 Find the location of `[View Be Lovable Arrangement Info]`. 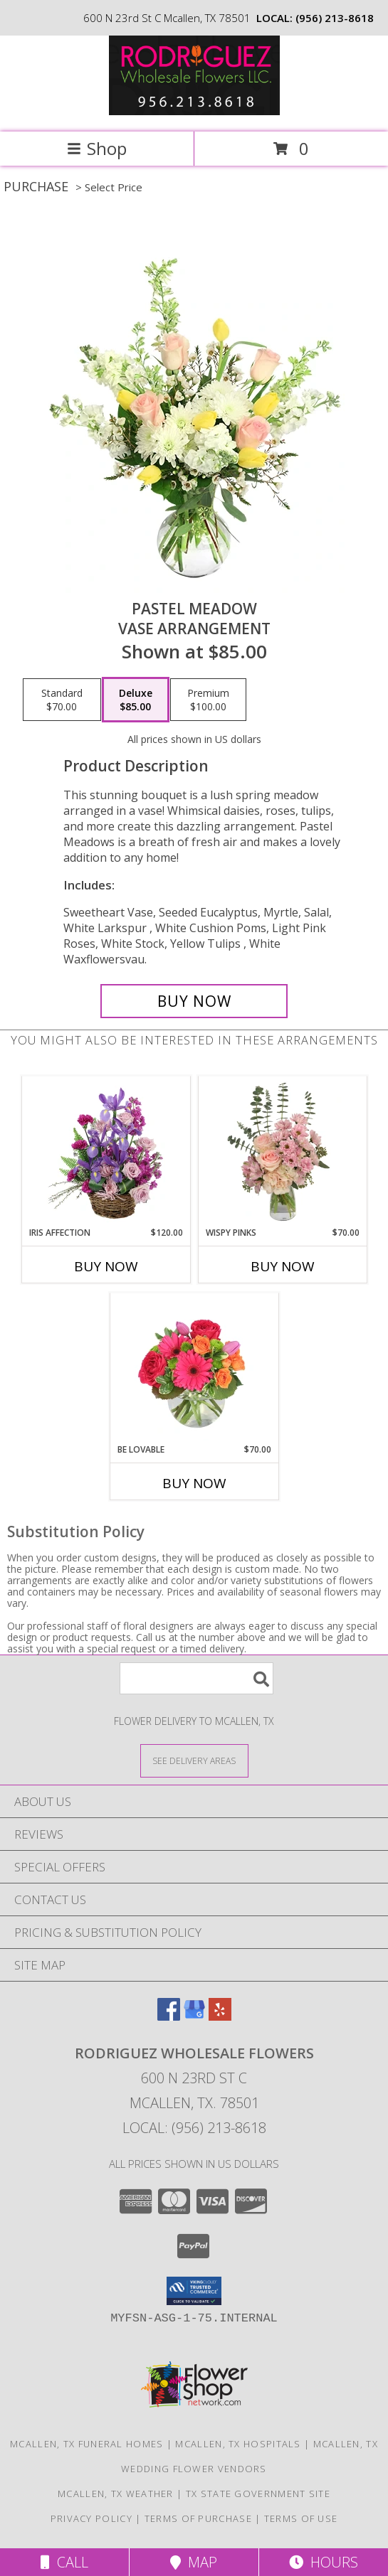

[View Be Lovable Arrangement Info] is located at coordinates (194, 1369).